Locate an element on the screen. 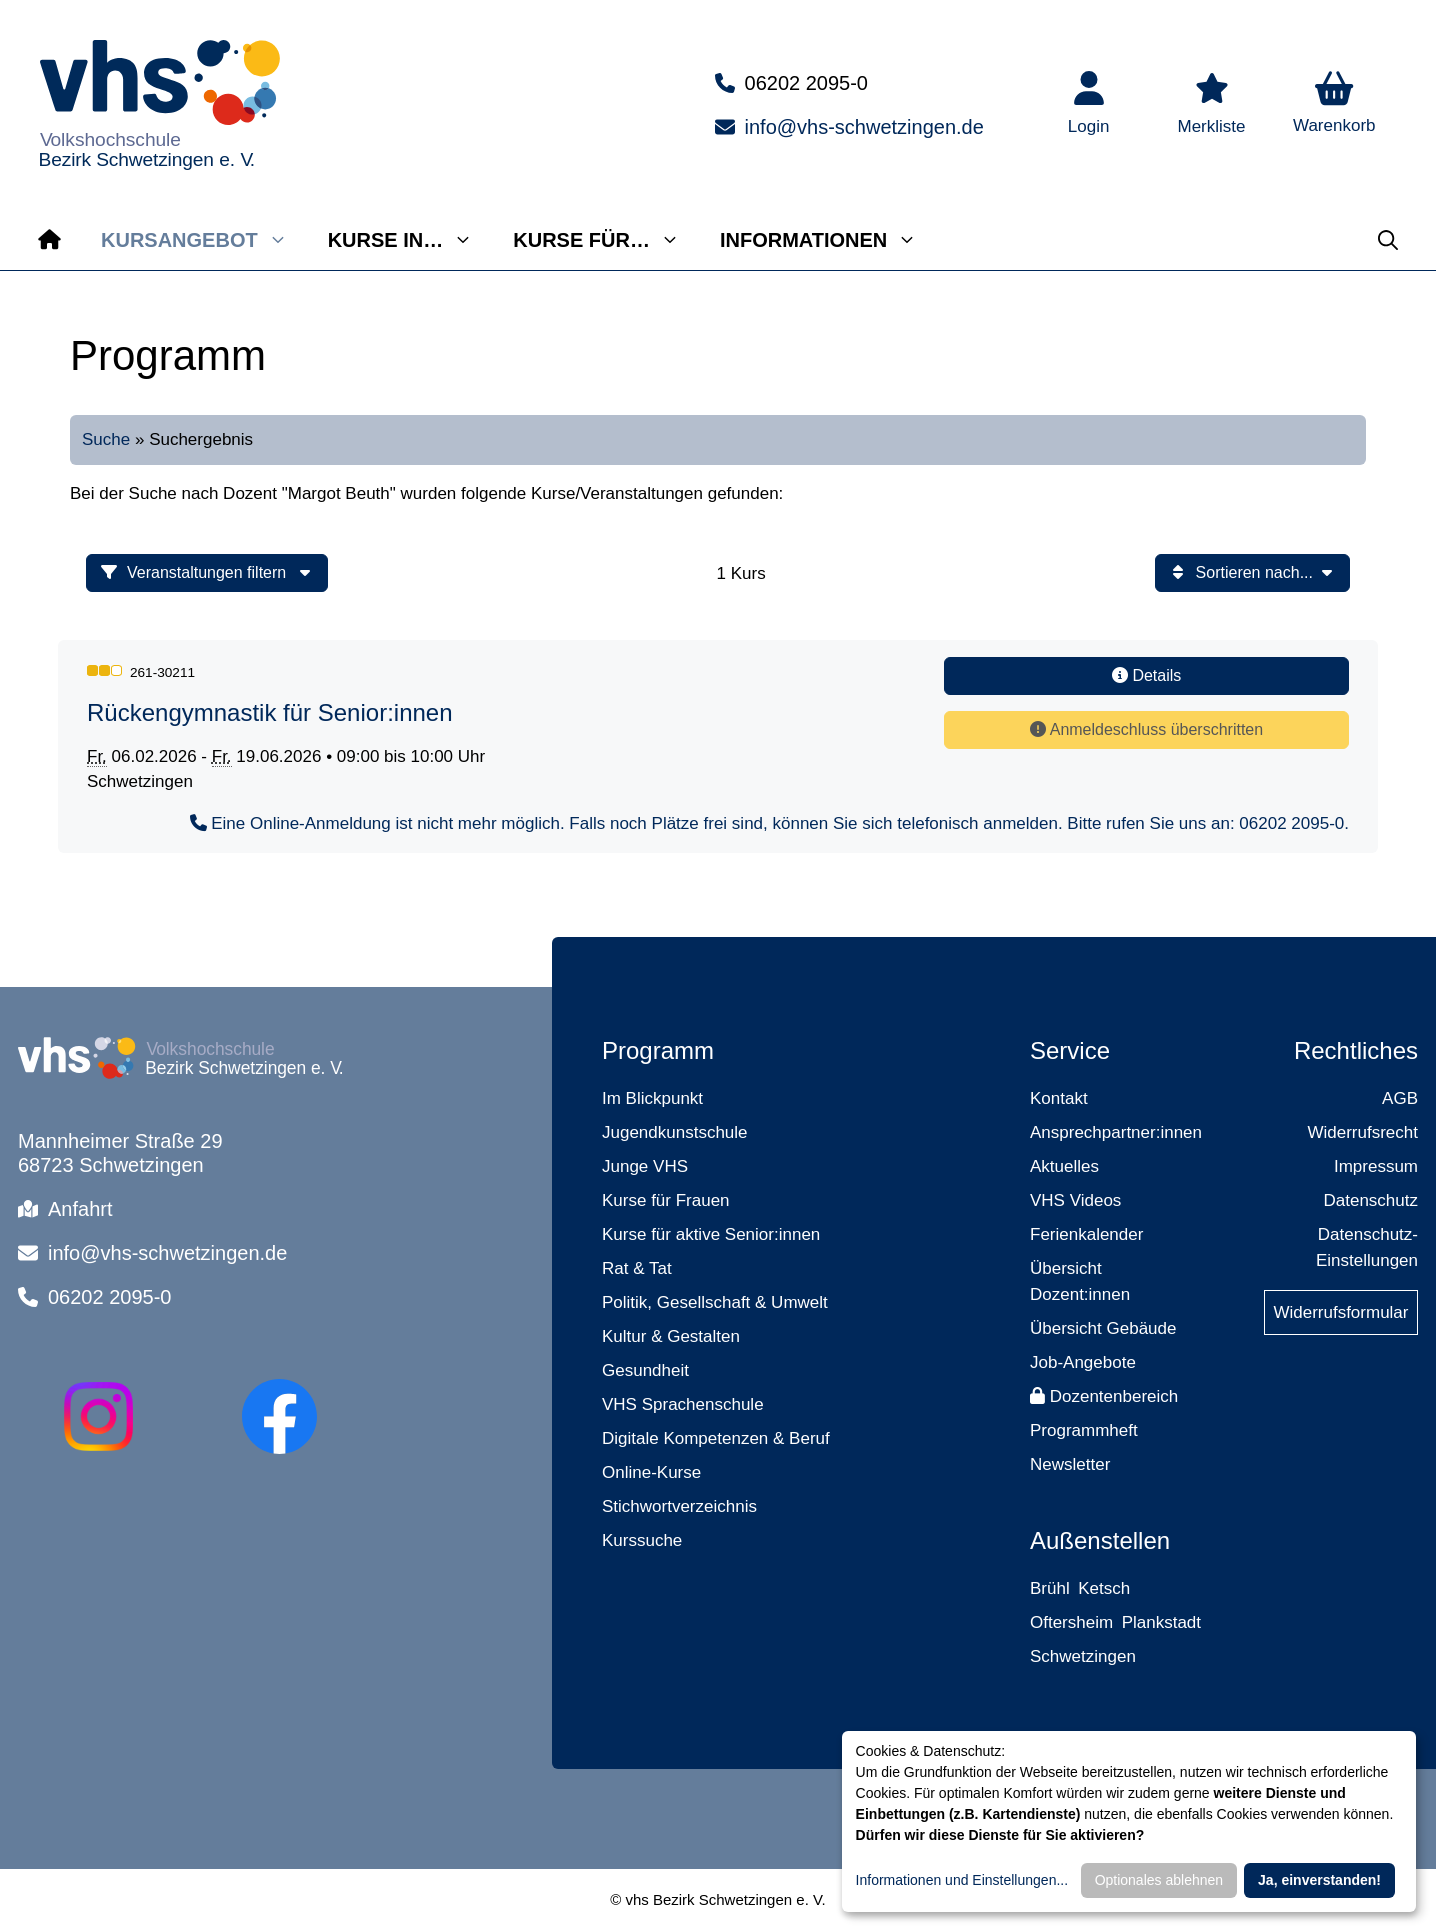  Außenstellen is located at coordinates (1100, 1540).